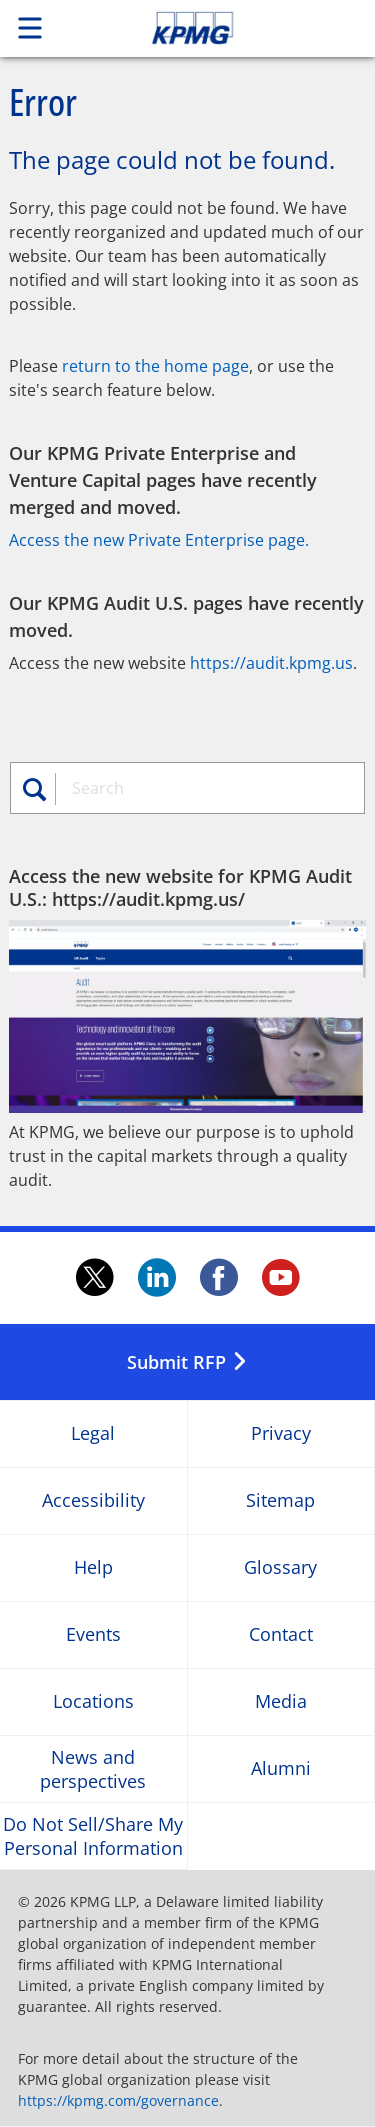 The width and height of the screenshot is (375, 2127). What do you see at coordinates (155, 366) in the screenshot?
I see `return to the home page` at bounding box center [155, 366].